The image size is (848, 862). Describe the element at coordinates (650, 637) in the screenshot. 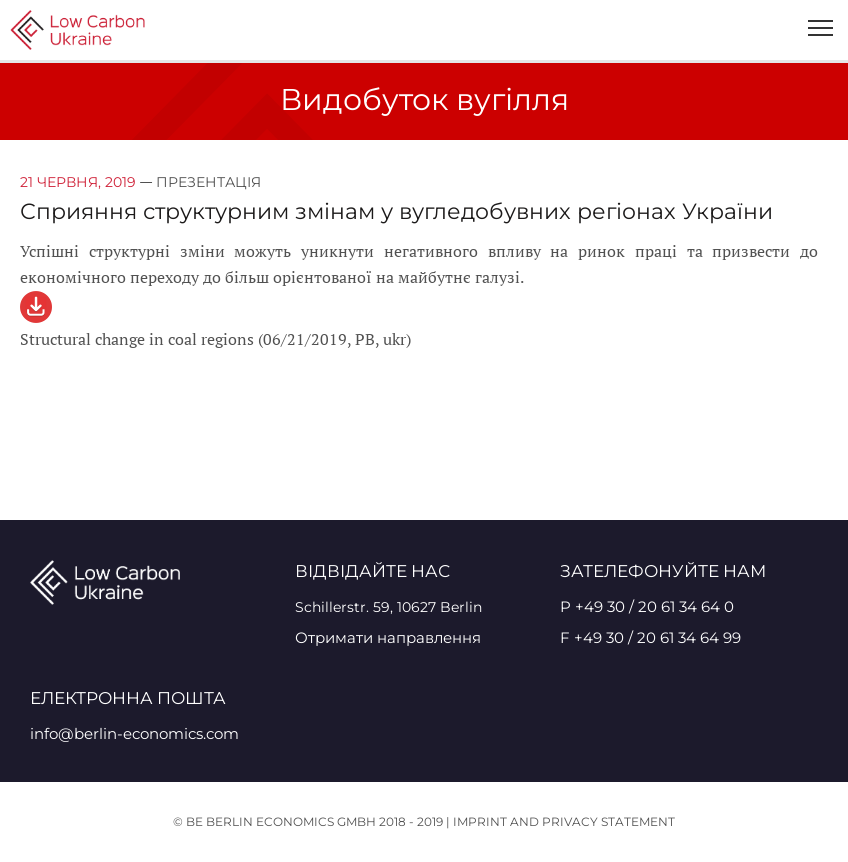

I see `F +49 30 / 20 61 34 64 99` at that location.